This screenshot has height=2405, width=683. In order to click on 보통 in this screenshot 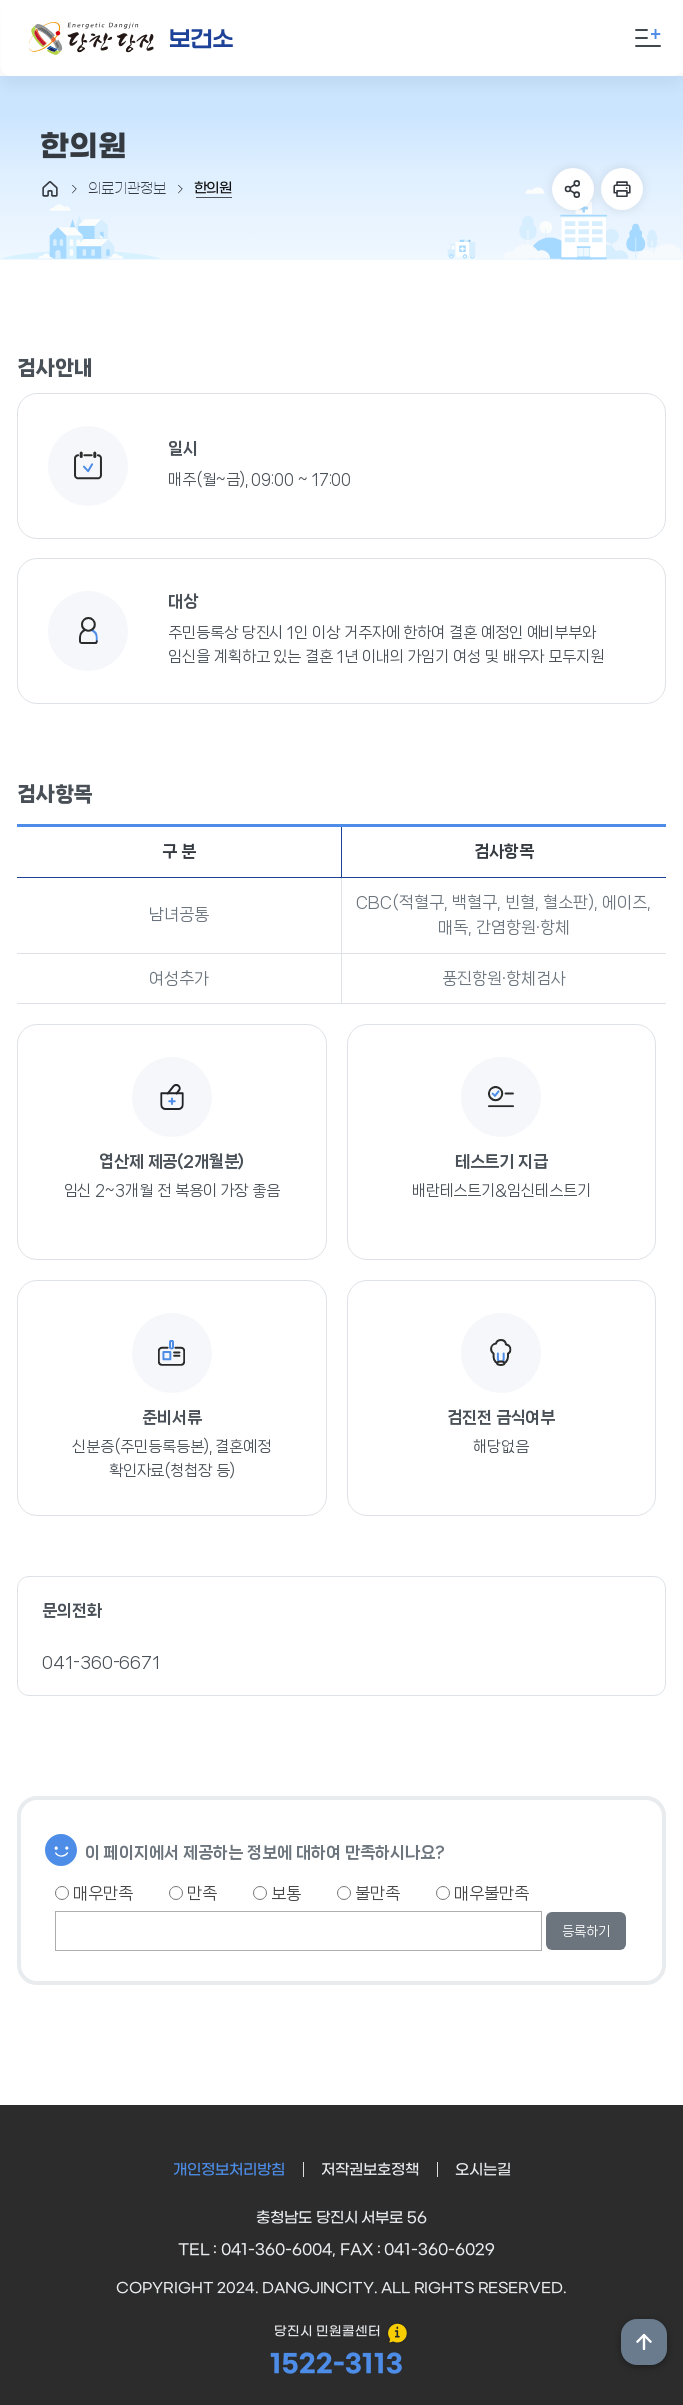, I will do `click(277, 1893)`.